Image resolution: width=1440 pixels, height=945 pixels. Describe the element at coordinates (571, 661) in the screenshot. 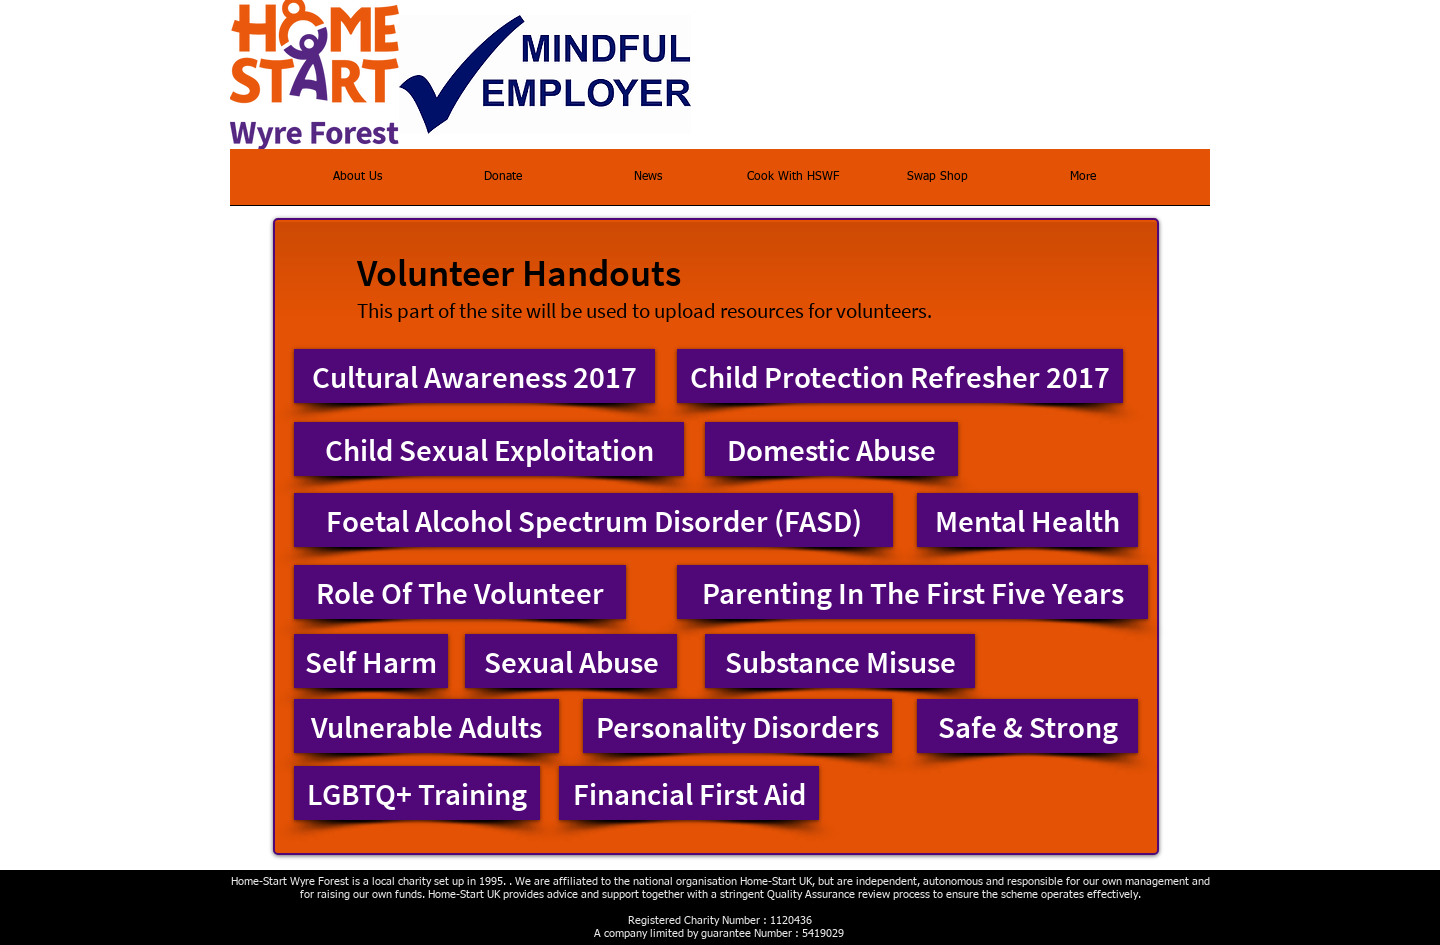

I see `[Sexual Abuse]` at that location.